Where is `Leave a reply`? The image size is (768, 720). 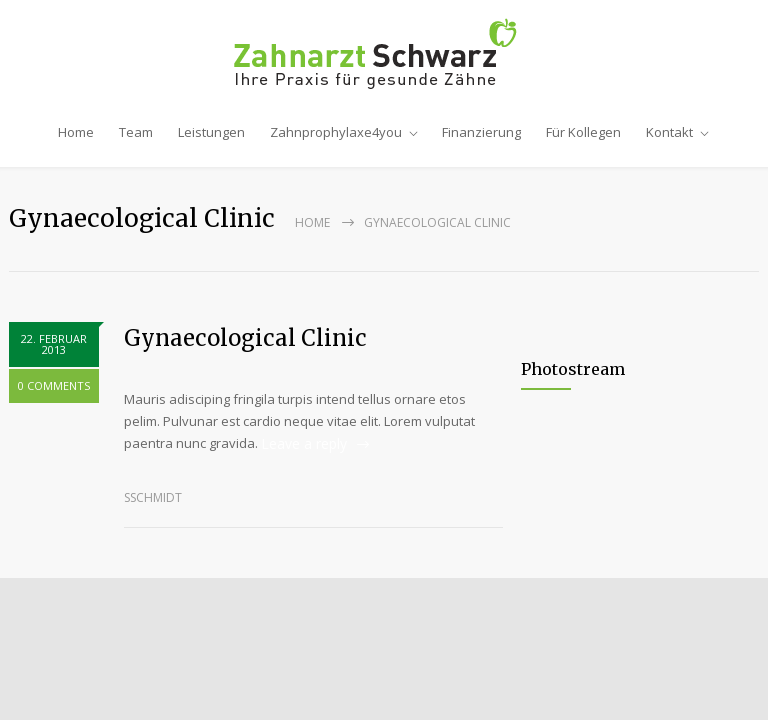
Leave a reply is located at coordinates (304, 443).